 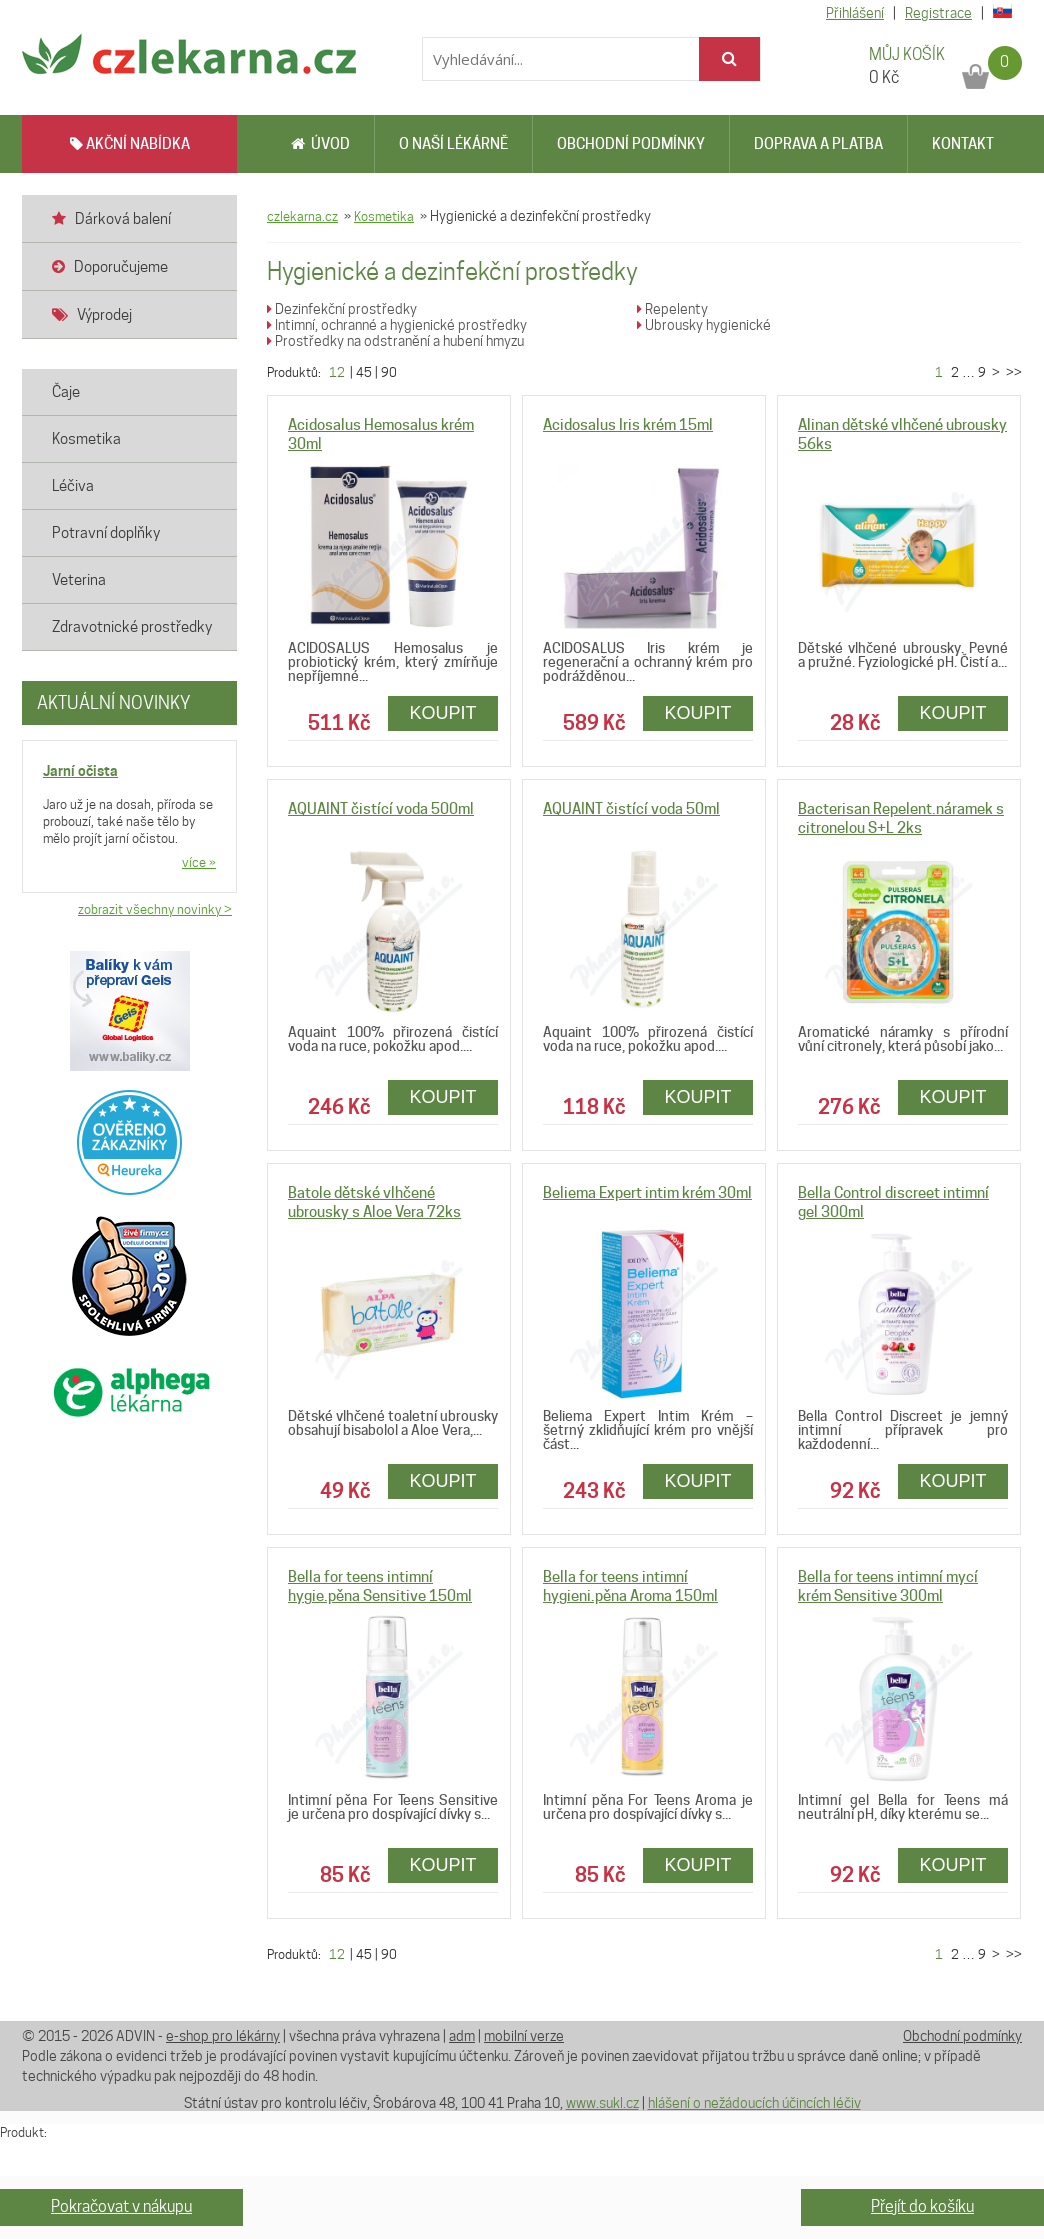 What do you see at coordinates (901, 818) in the screenshot?
I see `Bacterisan Repelent.náramek s citronelou S+L 2ks` at bounding box center [901, 818].